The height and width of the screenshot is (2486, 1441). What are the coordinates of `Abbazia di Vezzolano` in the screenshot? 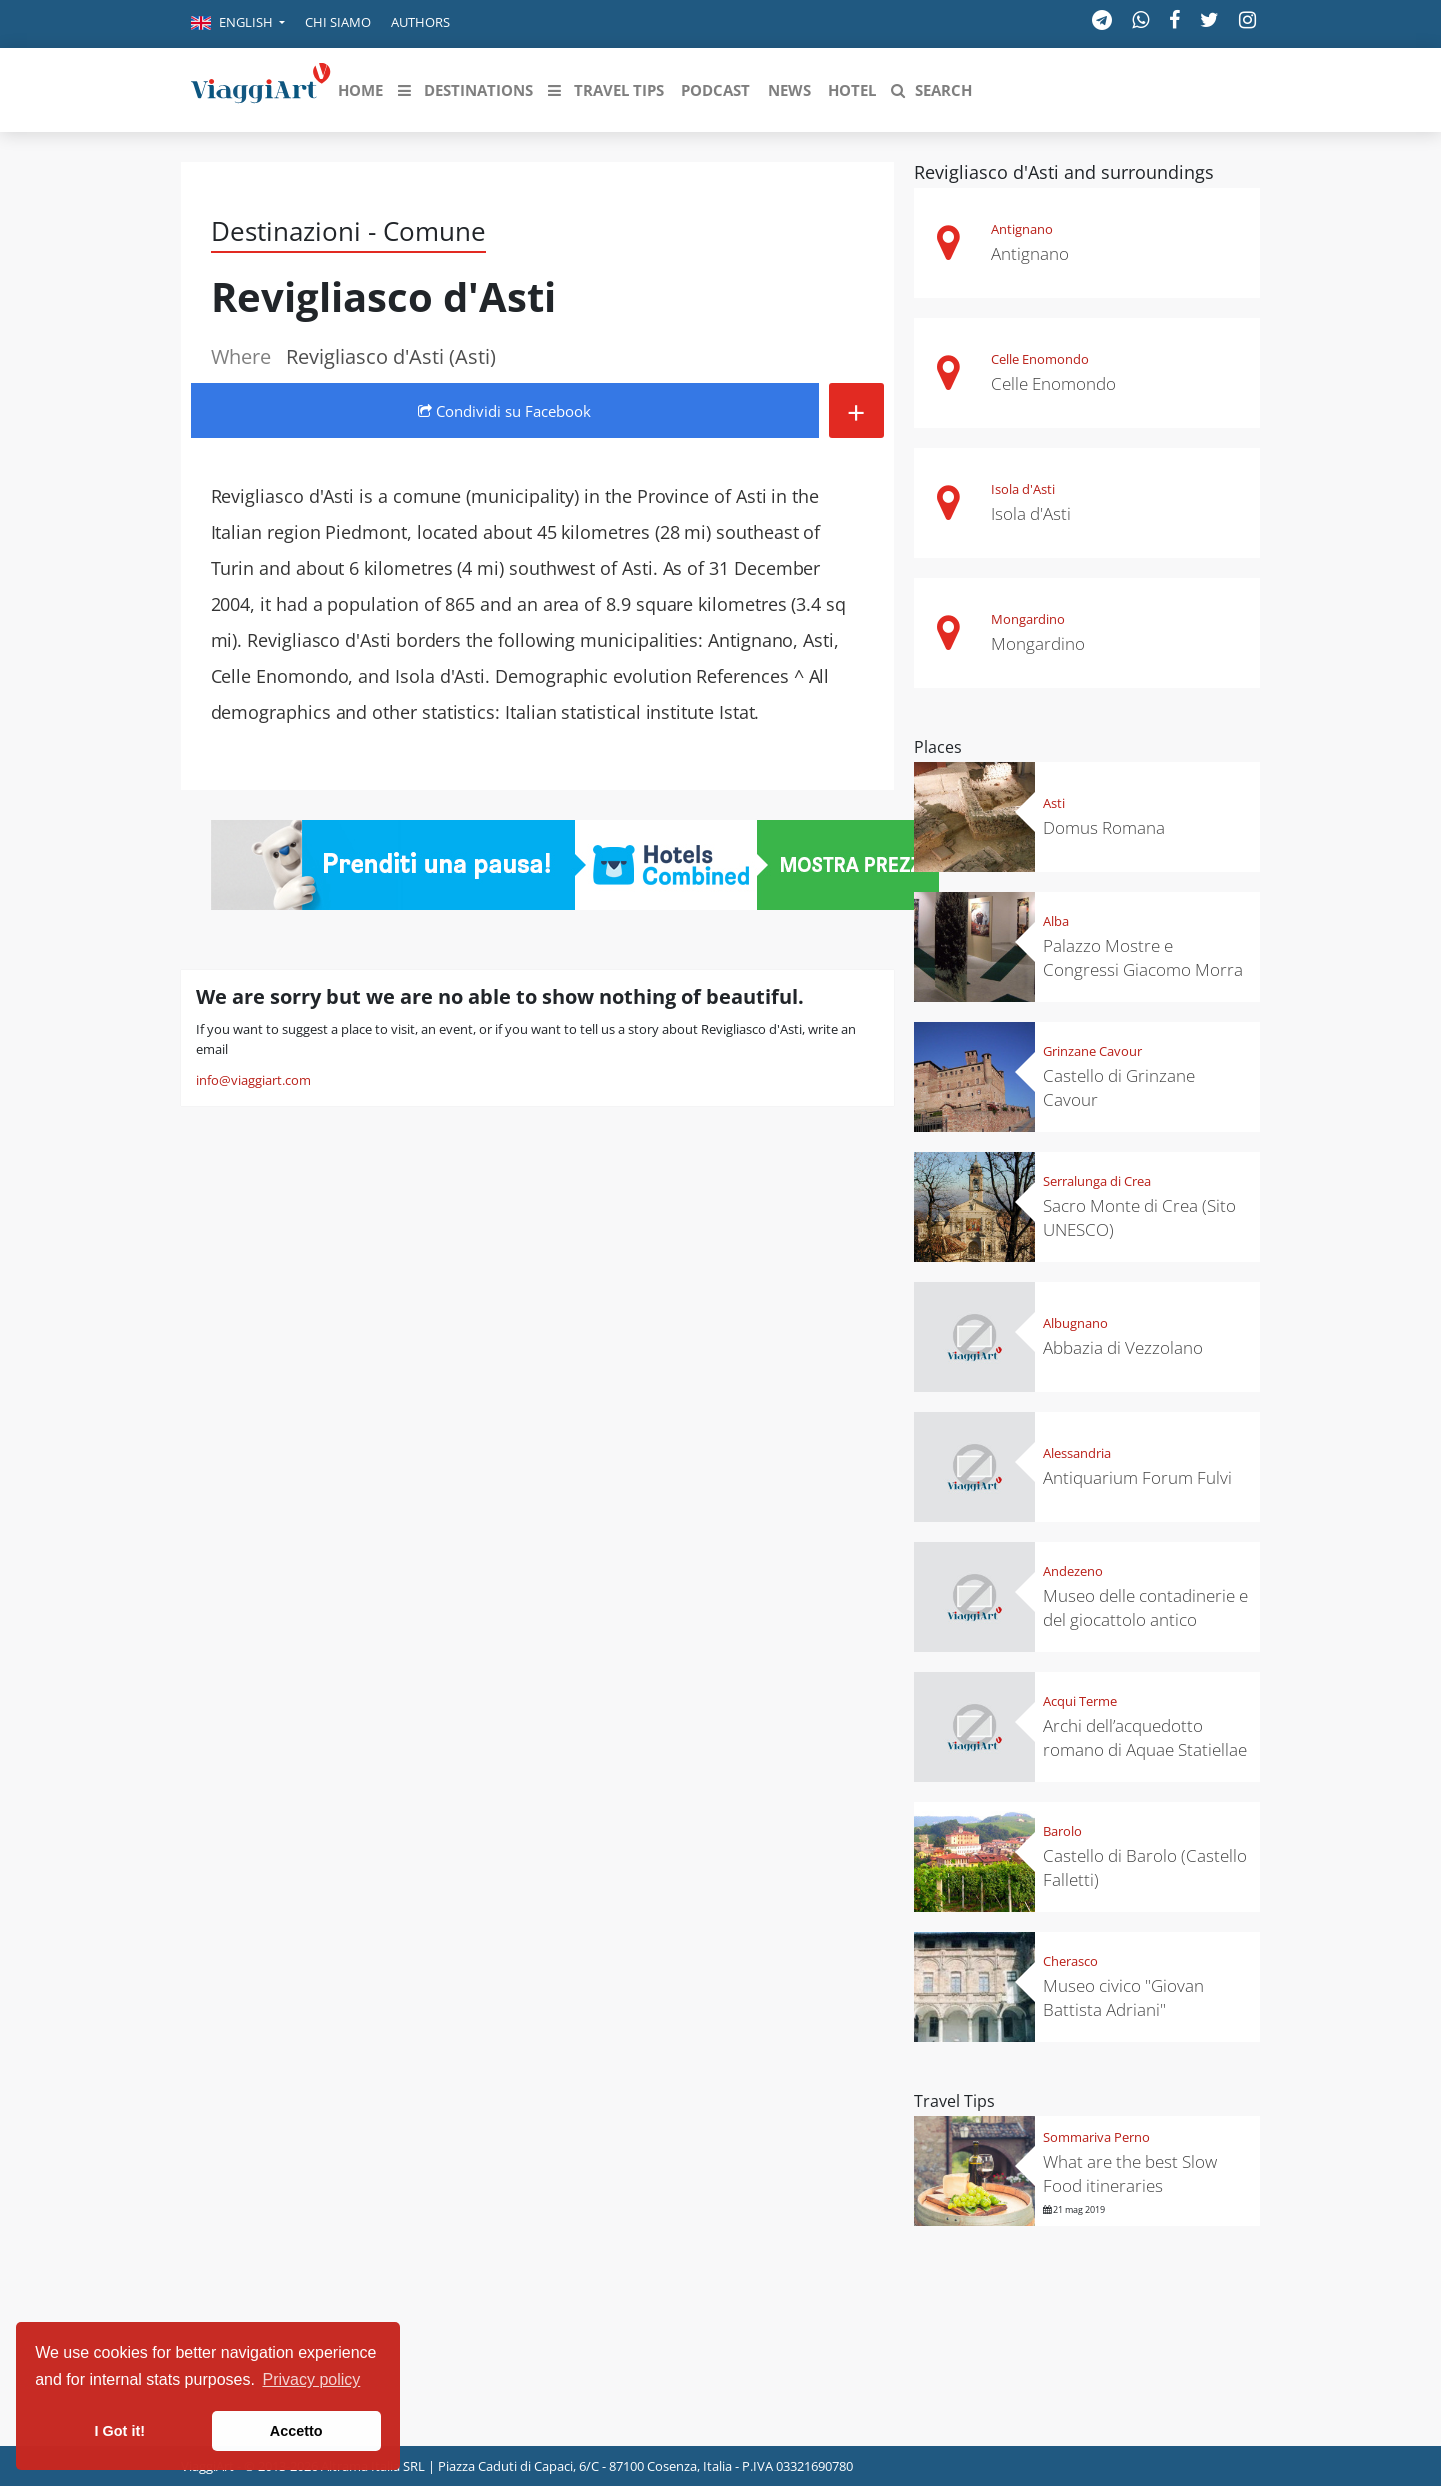 It's located at (1123, 1347).